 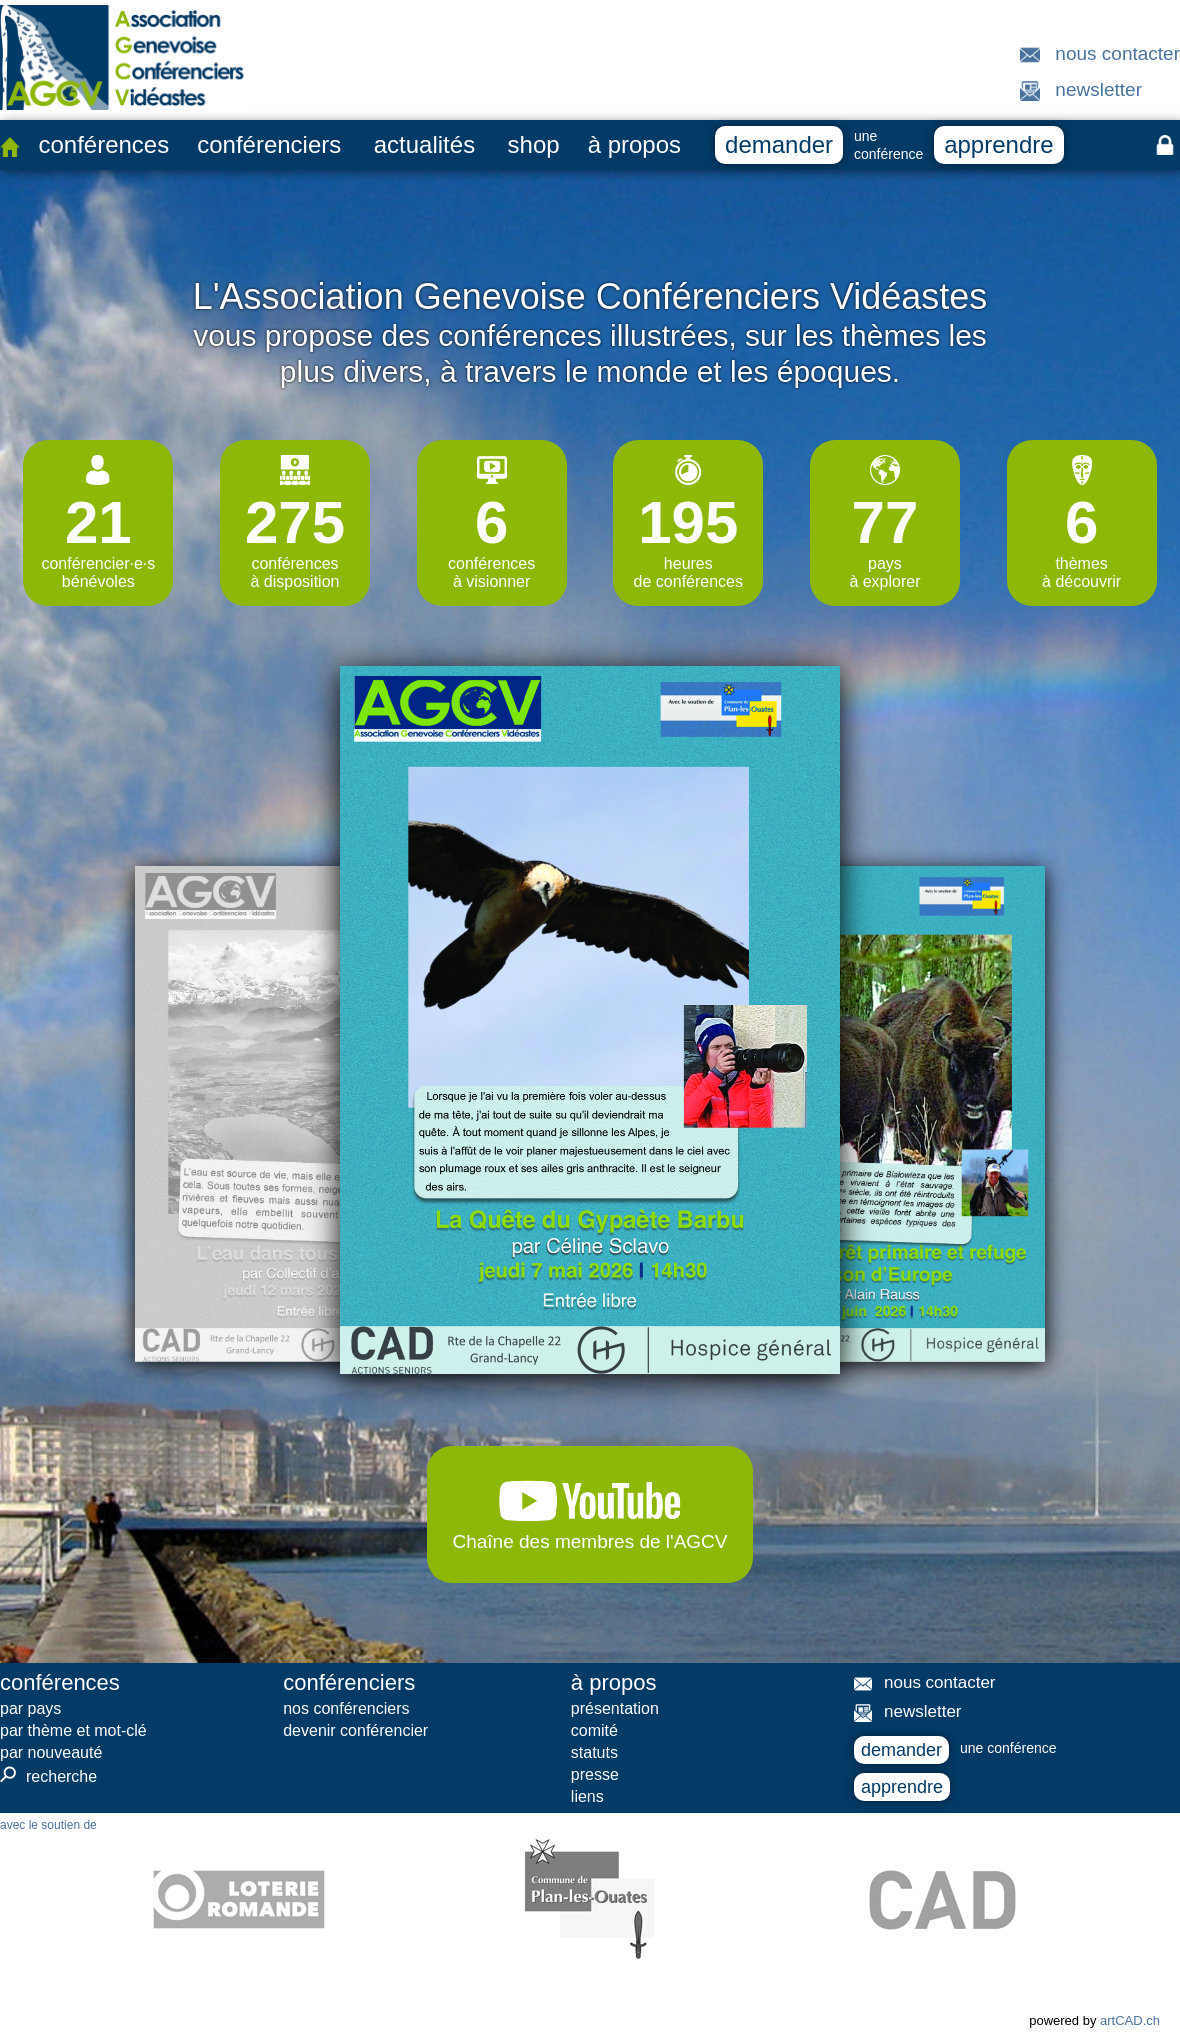 What do you see at coordinates (615, 1708) in the screenshot?
I see `présentation` at bounding box center [615, 1708].